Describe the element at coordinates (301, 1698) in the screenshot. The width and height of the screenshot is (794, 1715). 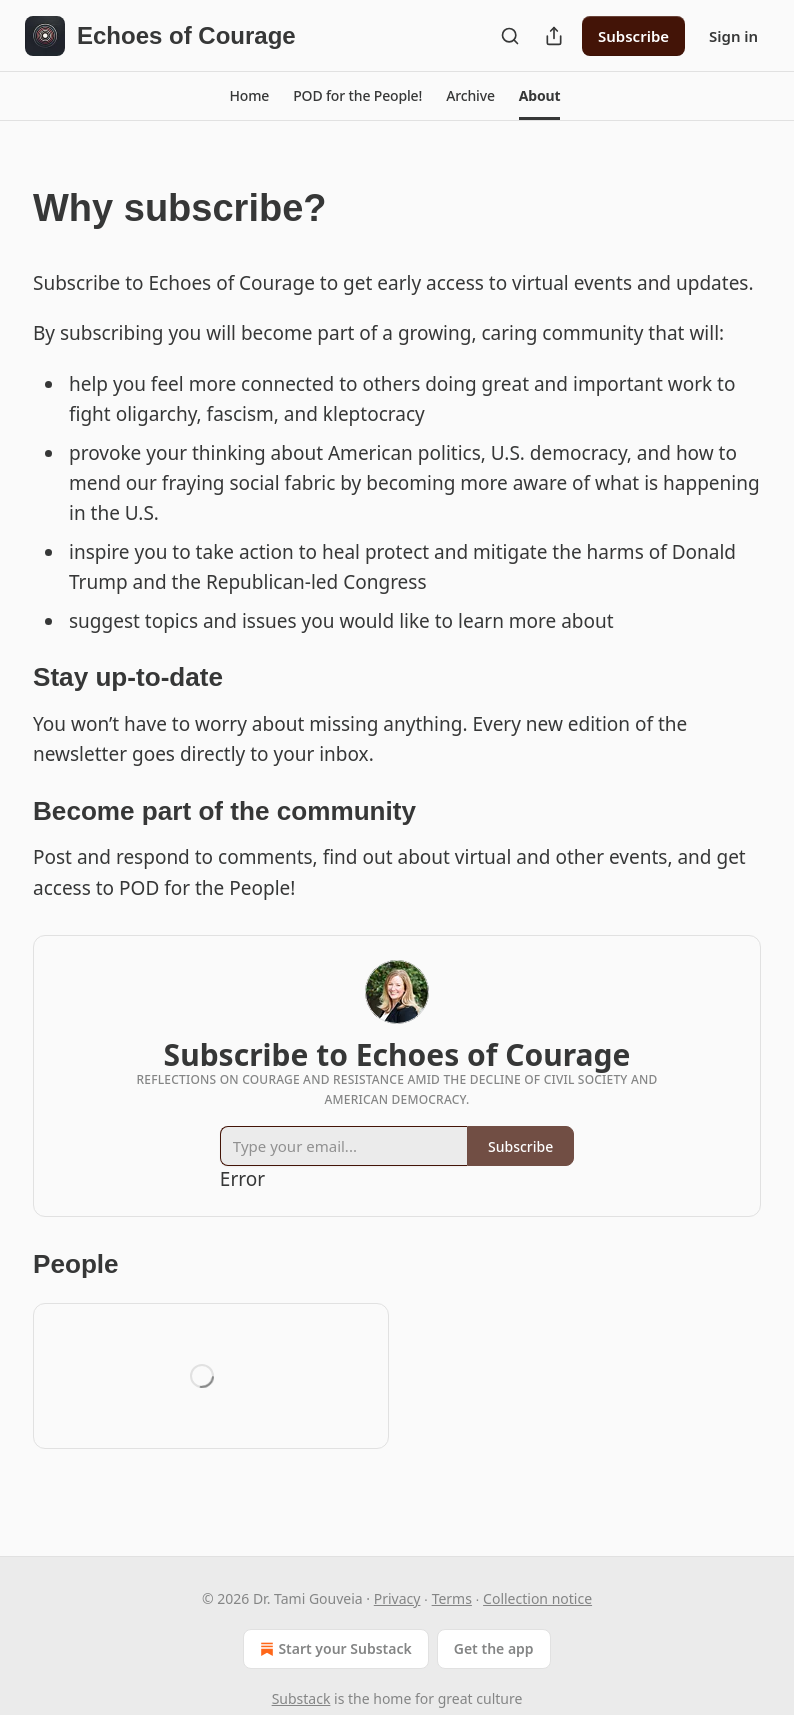
I see `Substack` at that location.